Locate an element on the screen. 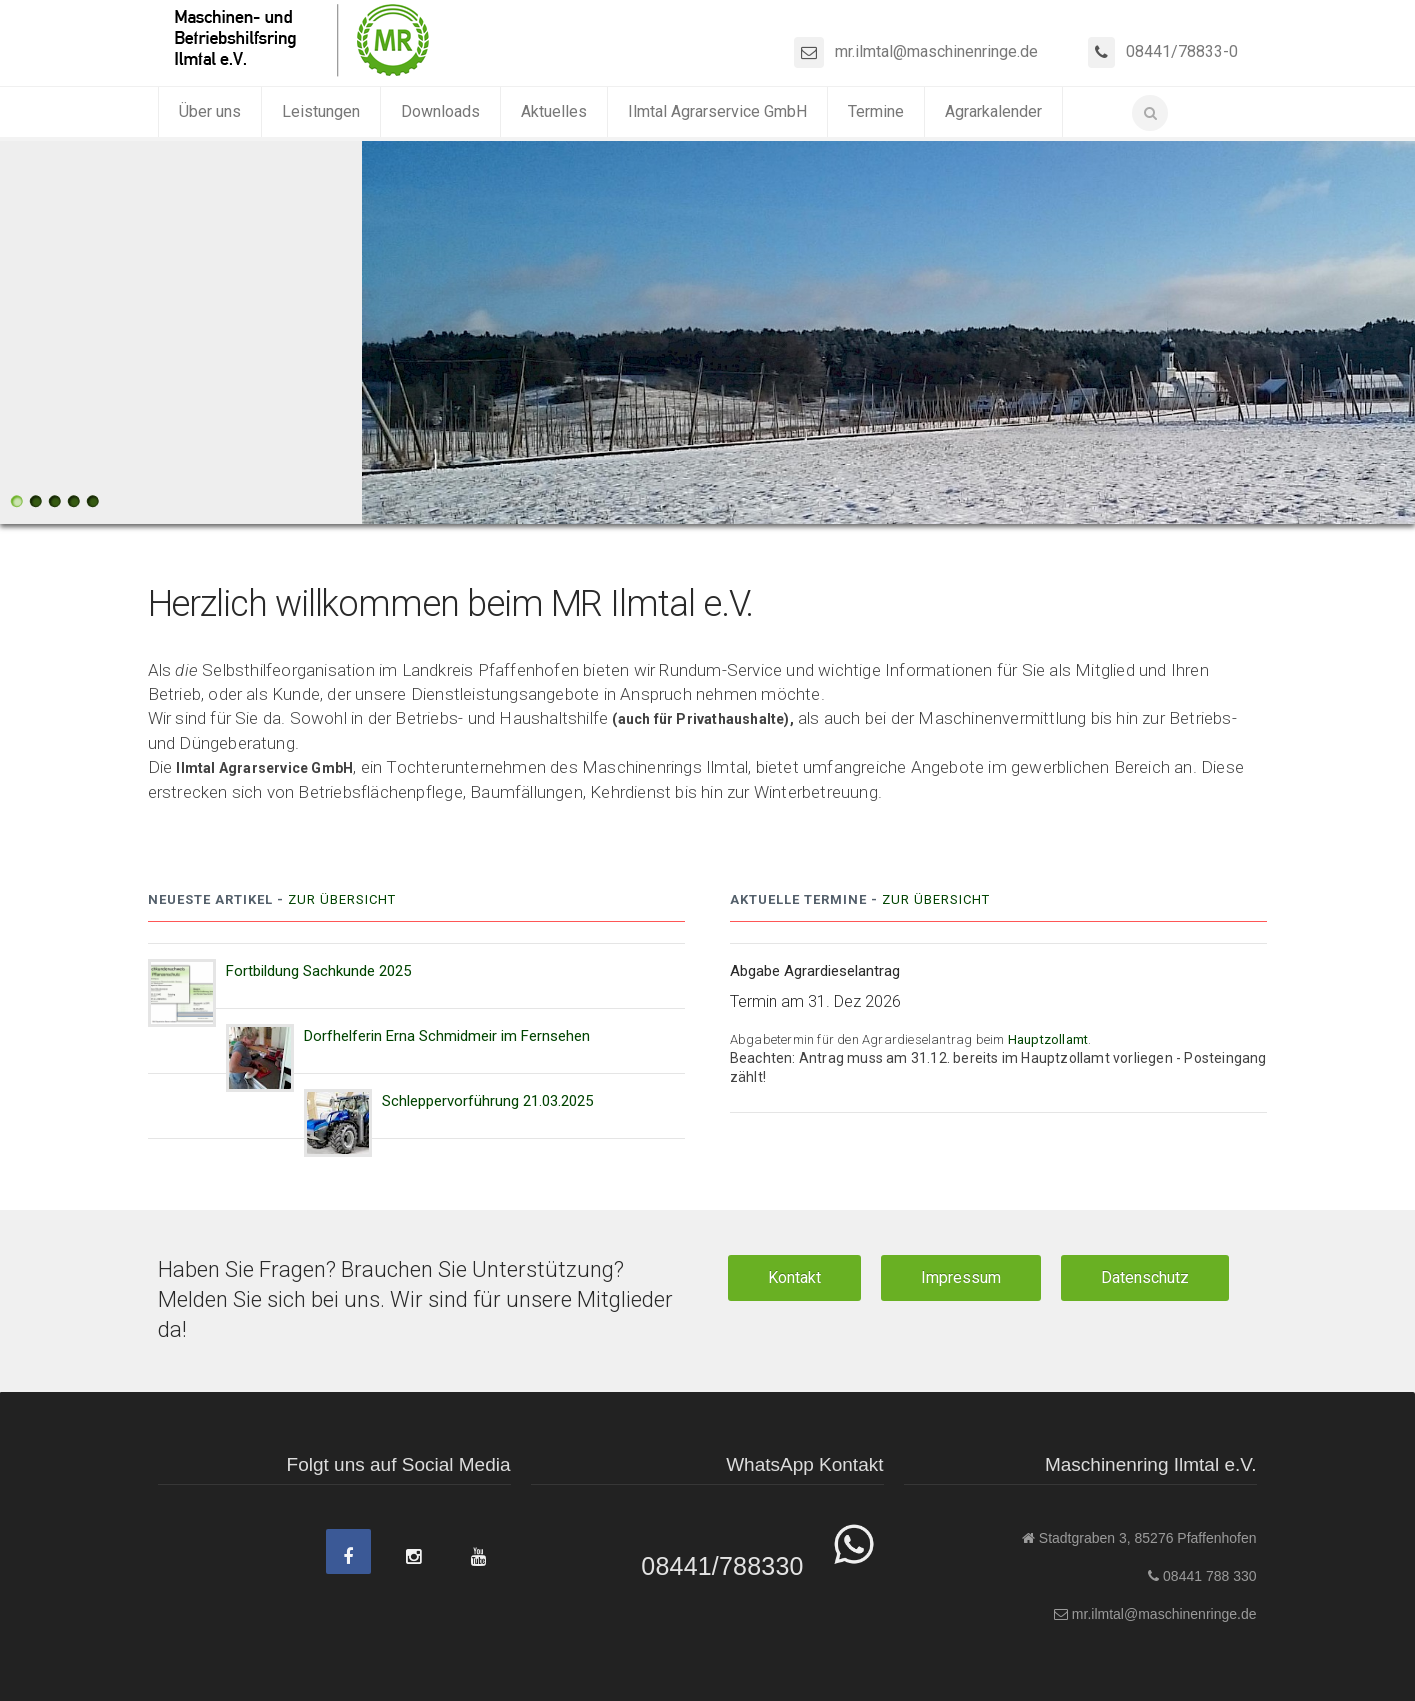 The height and width of the screenshot is (1701, 1415). Agrarkalender is located at coordinates (993, 111).